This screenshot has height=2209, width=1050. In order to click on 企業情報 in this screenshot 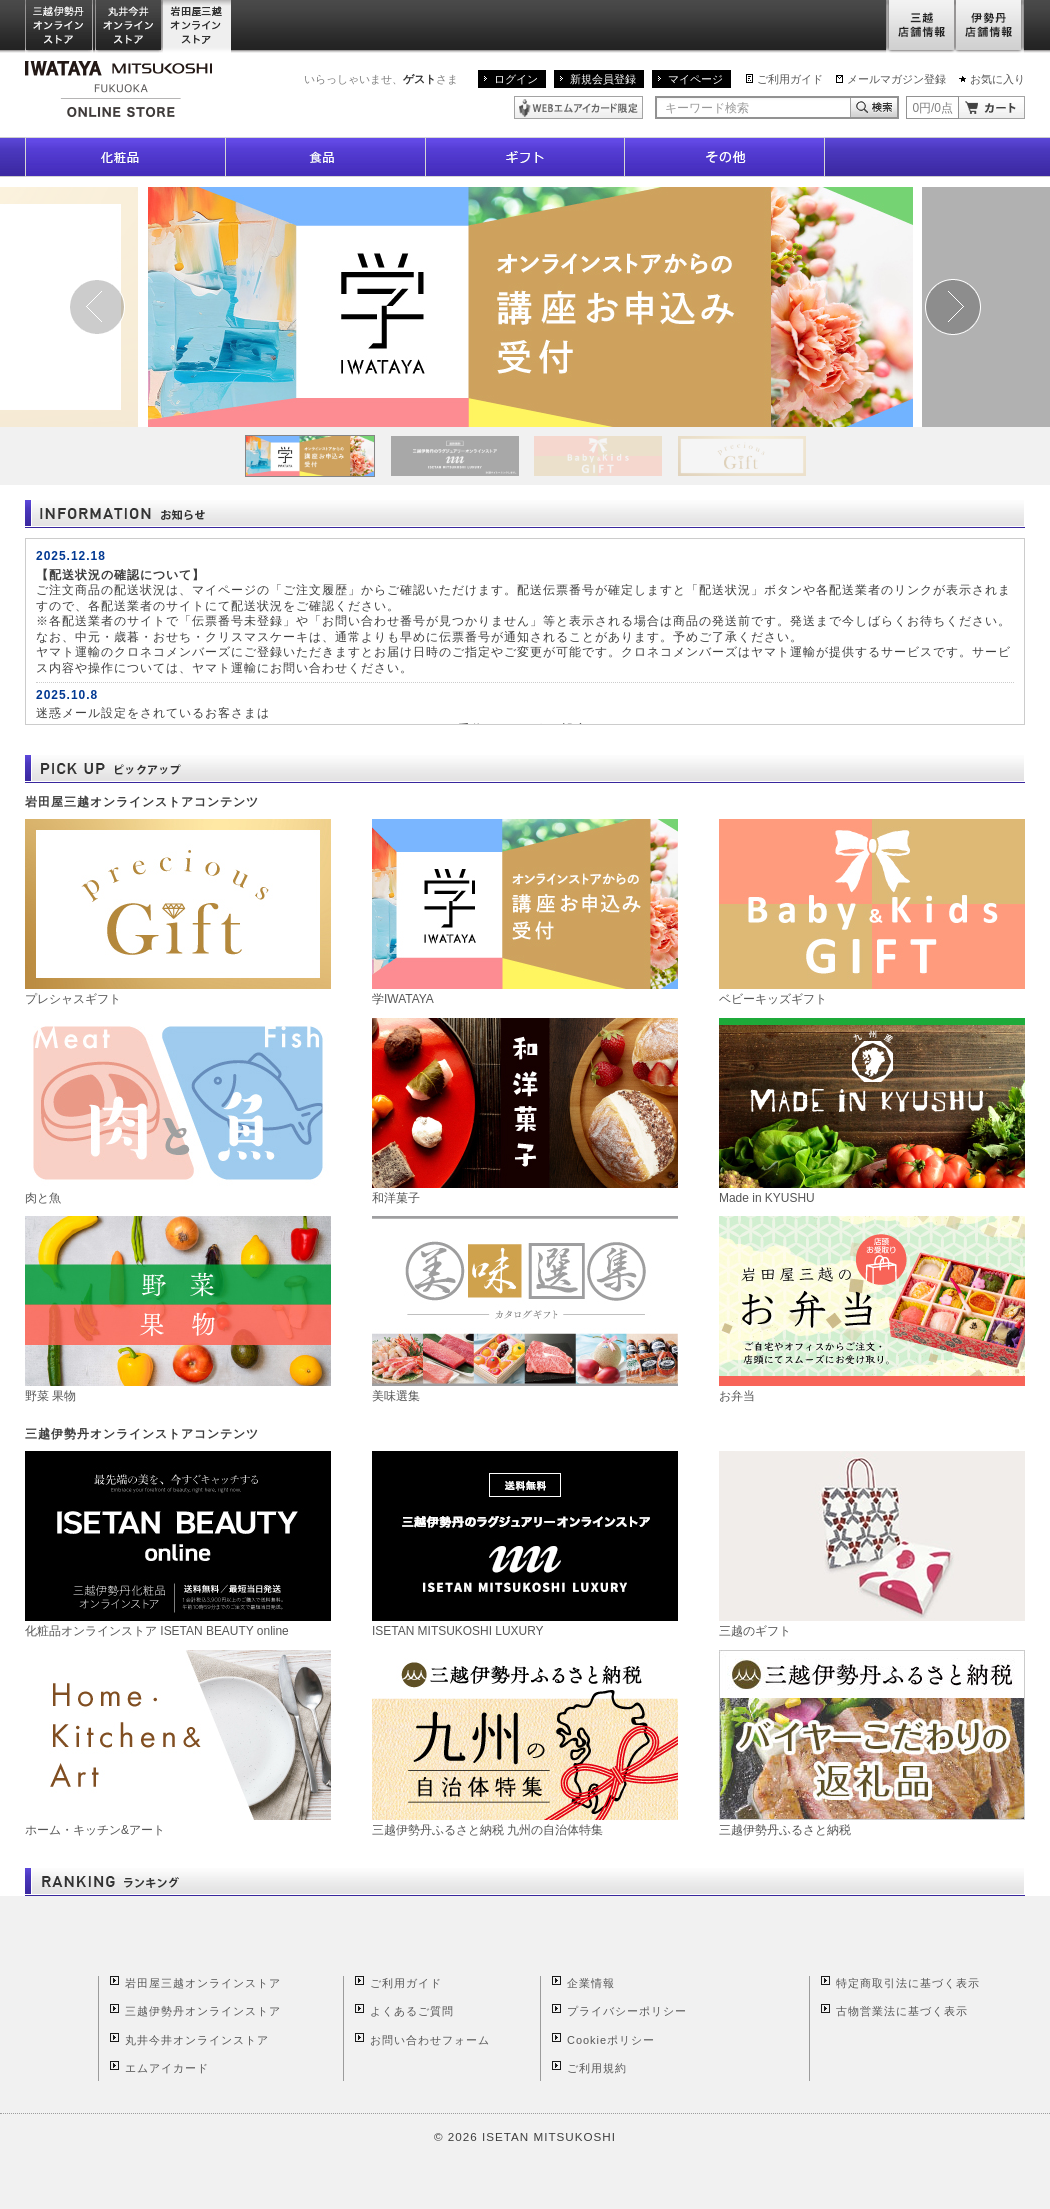, I will do `click(591, 1983)`.